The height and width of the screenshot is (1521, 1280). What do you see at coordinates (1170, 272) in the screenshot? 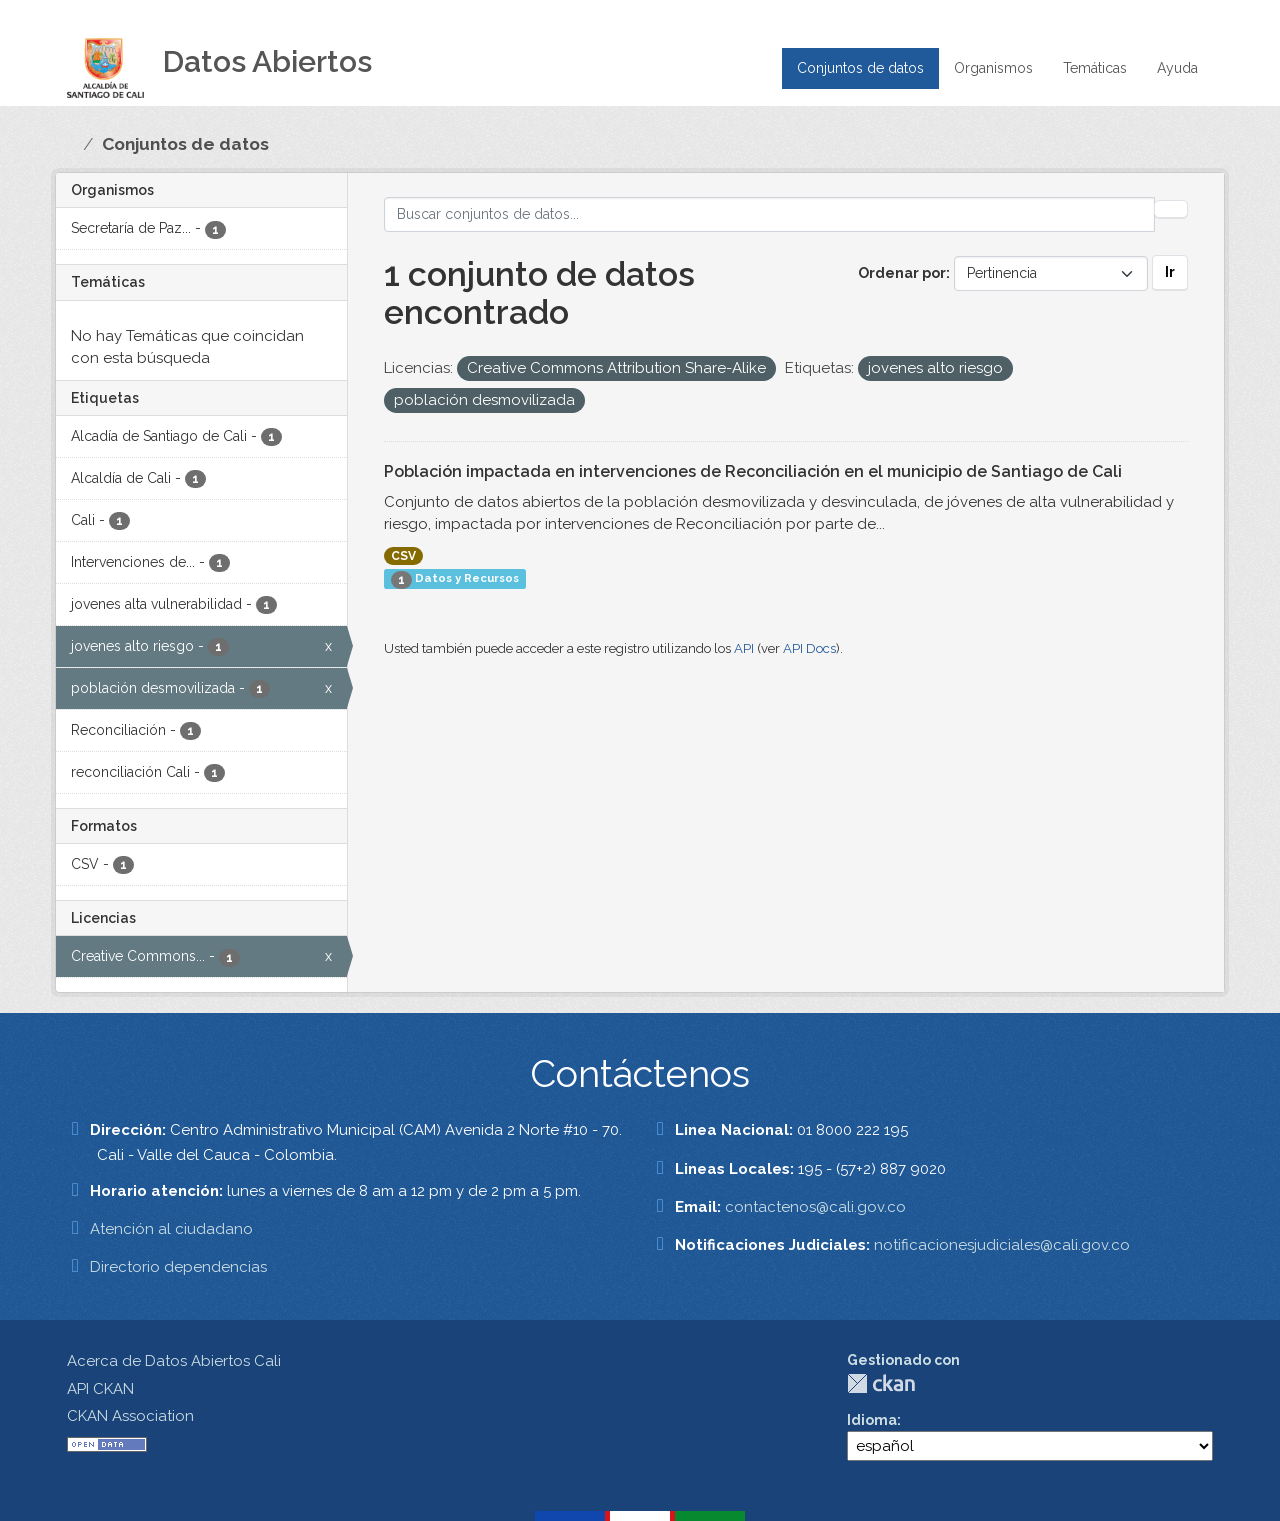
I see `Ir` at bounding box center [1170, 272].